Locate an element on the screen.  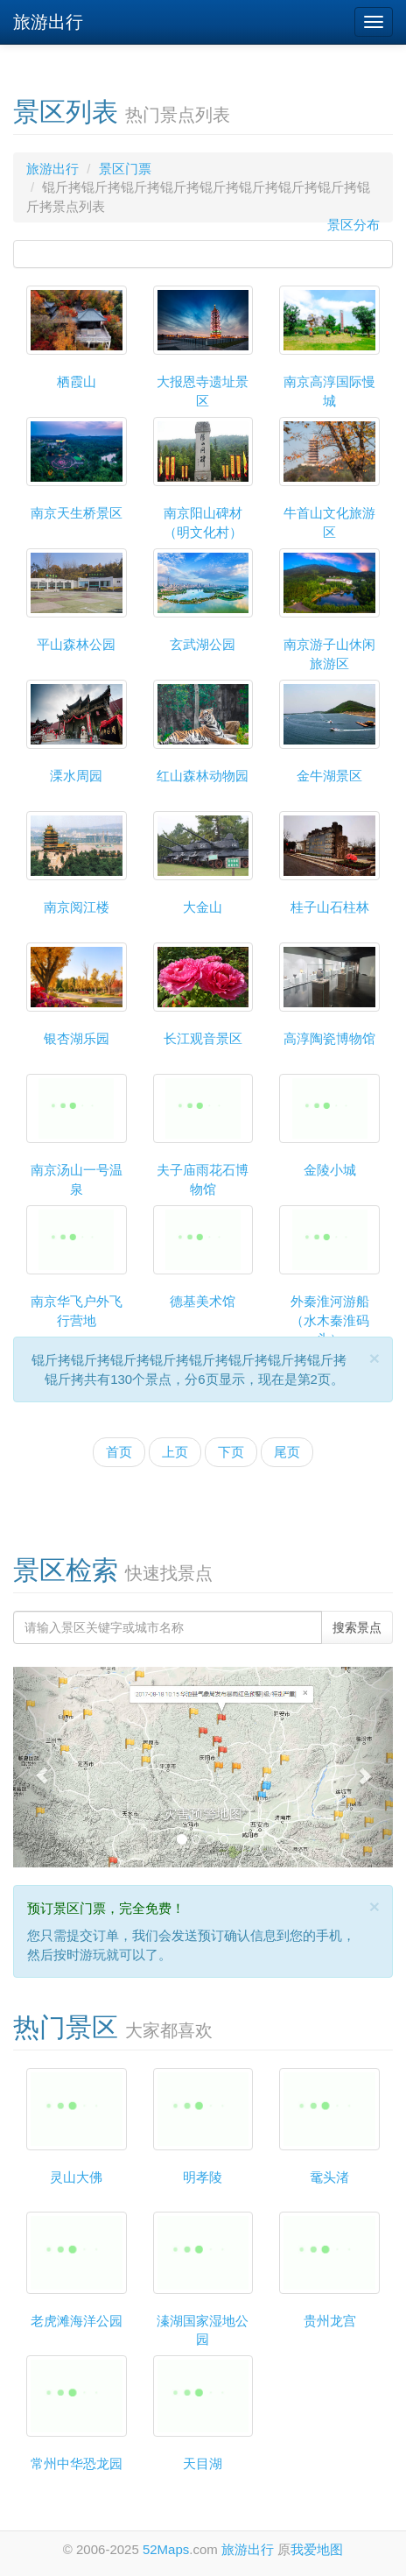
金陵小城 is located at coordinates (330, 1169).